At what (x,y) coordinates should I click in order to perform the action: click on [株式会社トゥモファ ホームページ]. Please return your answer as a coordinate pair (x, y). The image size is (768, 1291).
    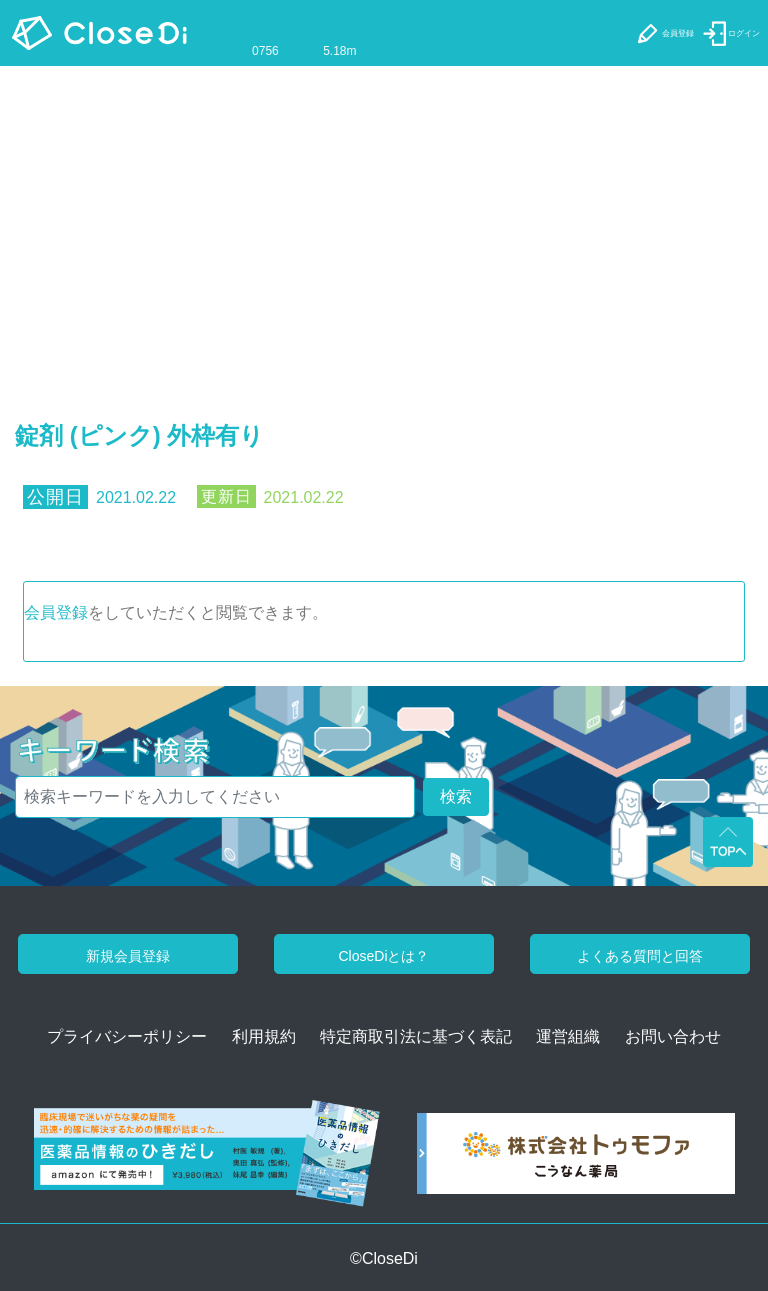
    Looking at the image, I should click on (576, 1160).